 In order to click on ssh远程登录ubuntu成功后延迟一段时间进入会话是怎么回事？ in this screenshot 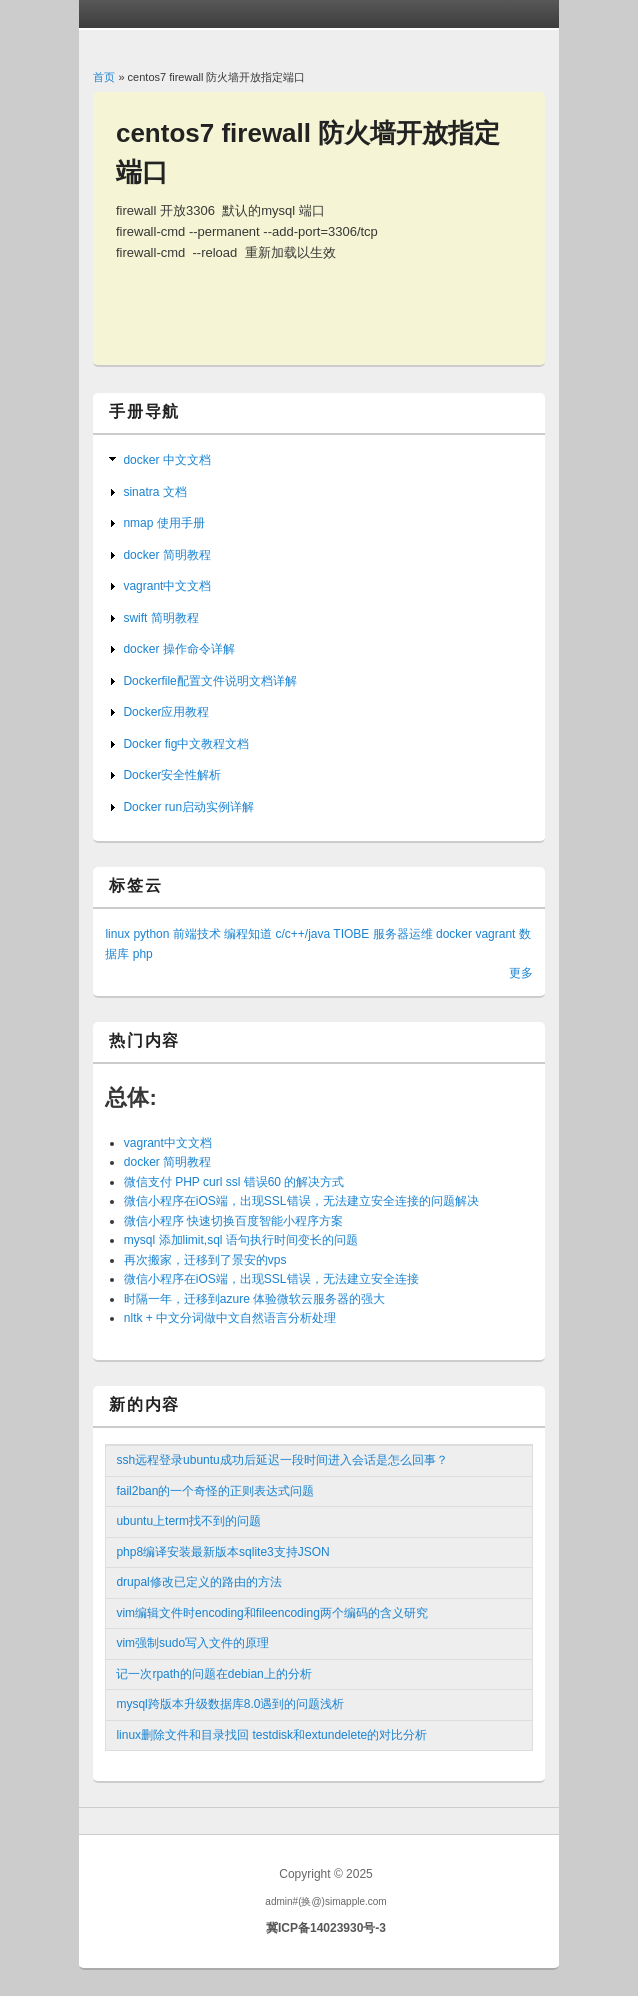, I will do `click(281, 1460)`.